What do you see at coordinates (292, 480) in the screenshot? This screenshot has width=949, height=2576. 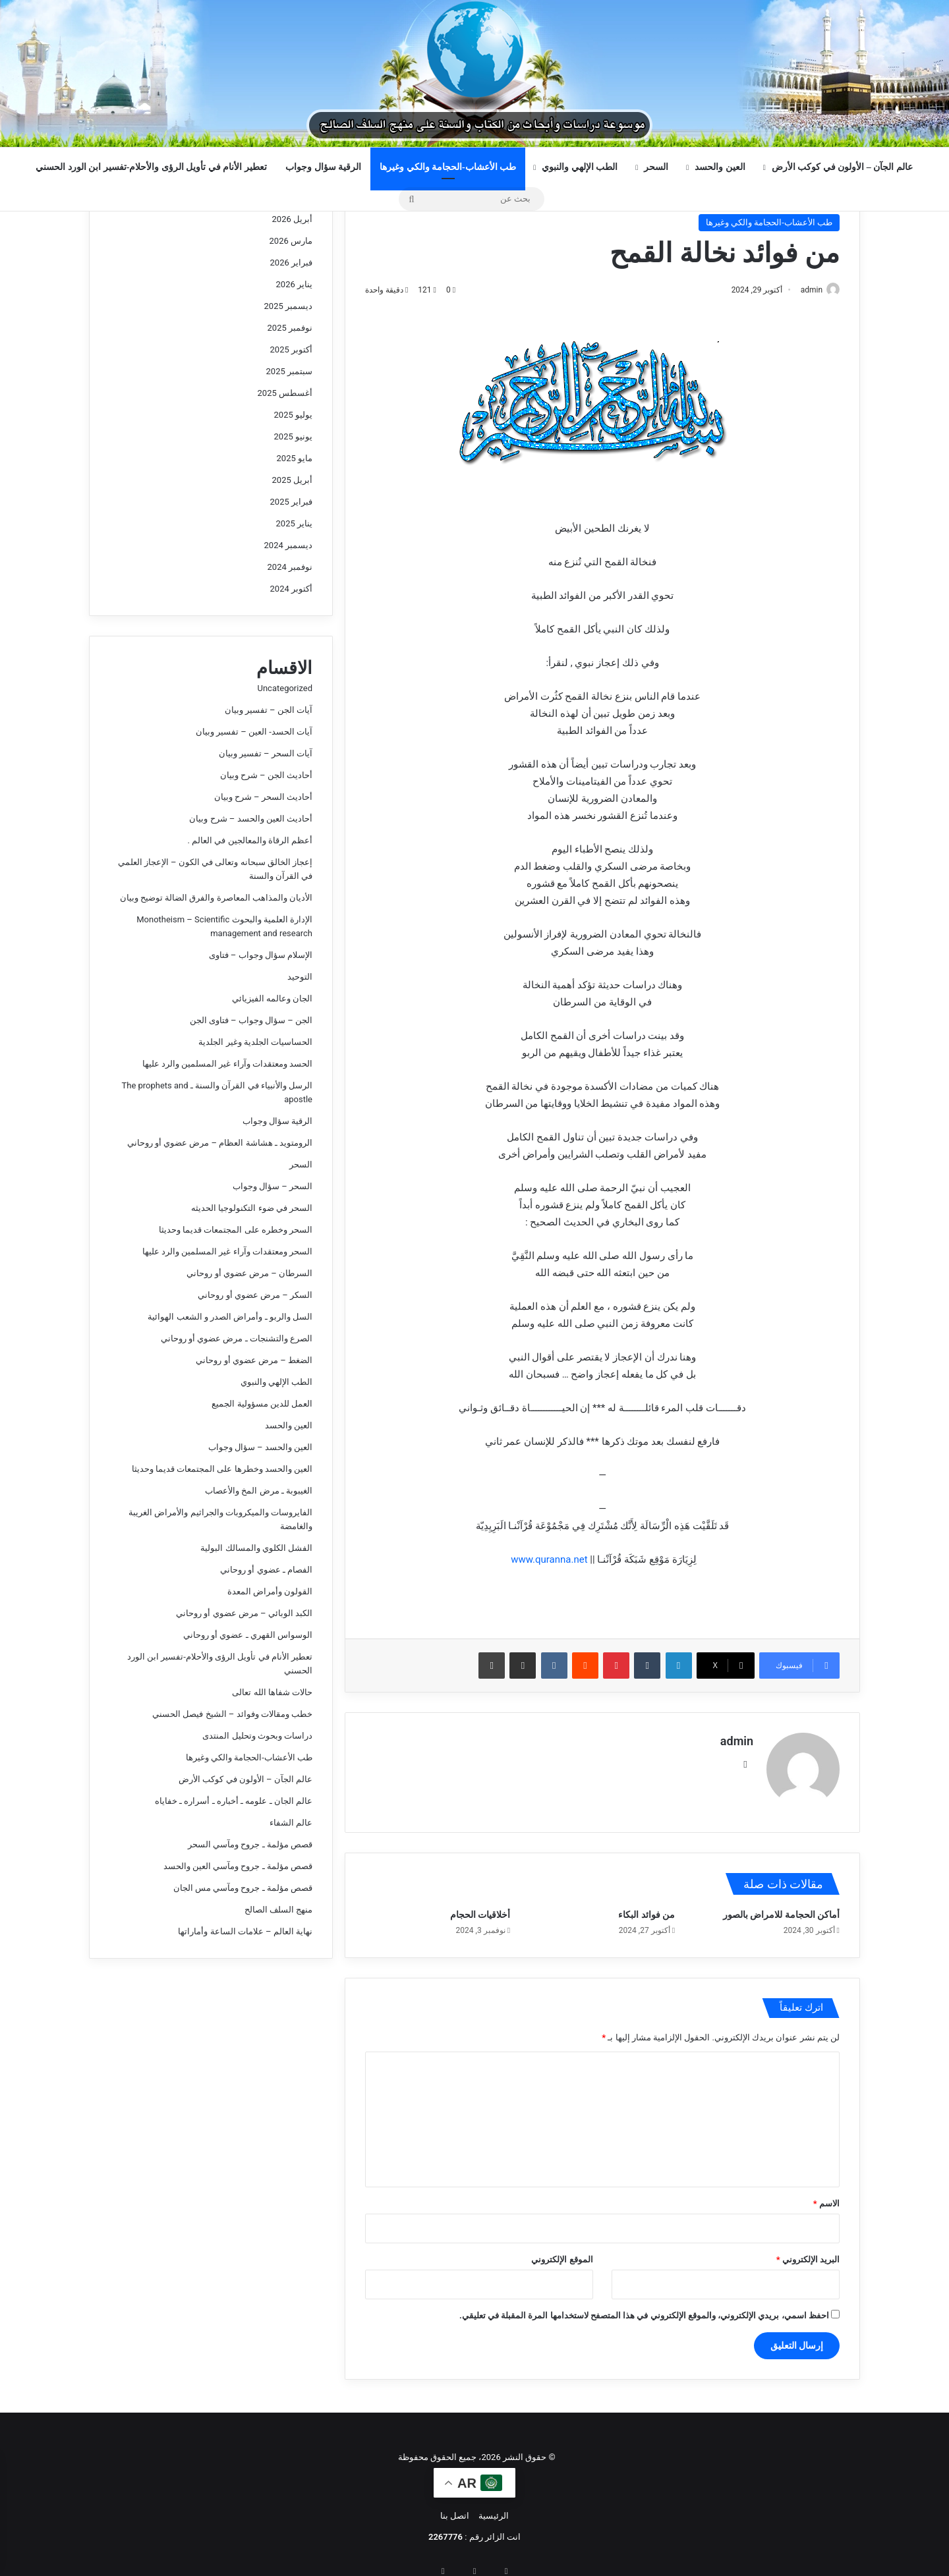 I see `أبريل 2025` at bounding box center [292, 480].